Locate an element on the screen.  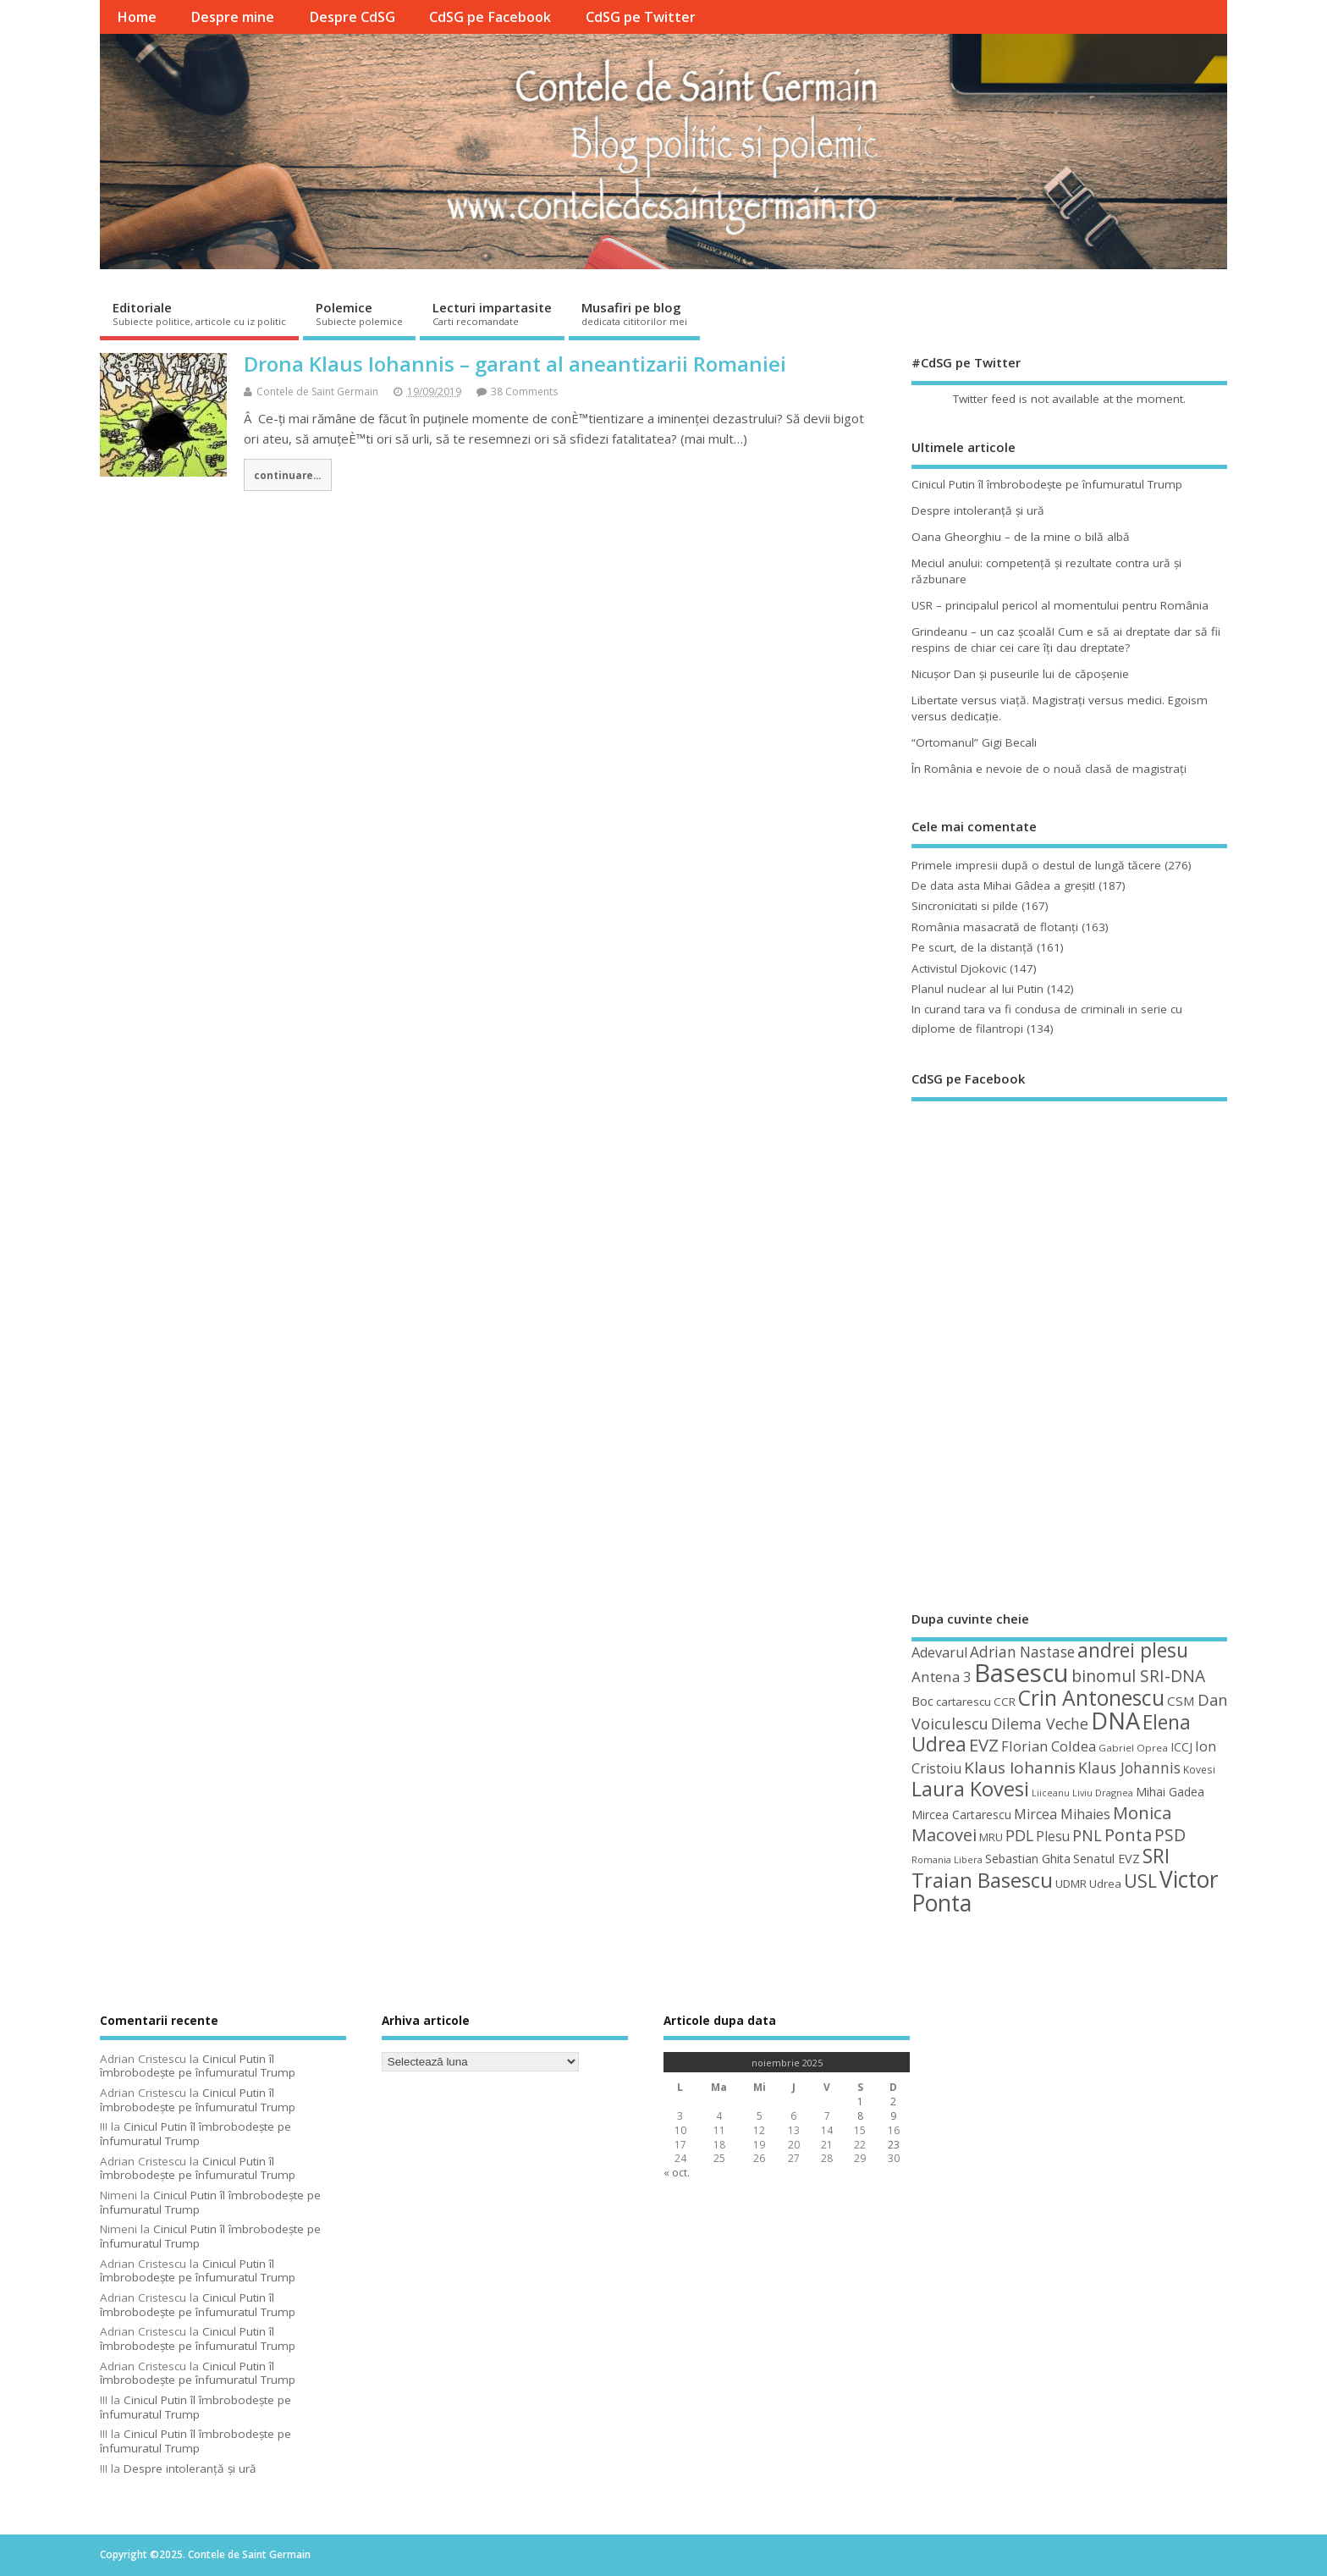
8 [Articole publicate în 8 November 2025] is located at coordinates (860, 2116).